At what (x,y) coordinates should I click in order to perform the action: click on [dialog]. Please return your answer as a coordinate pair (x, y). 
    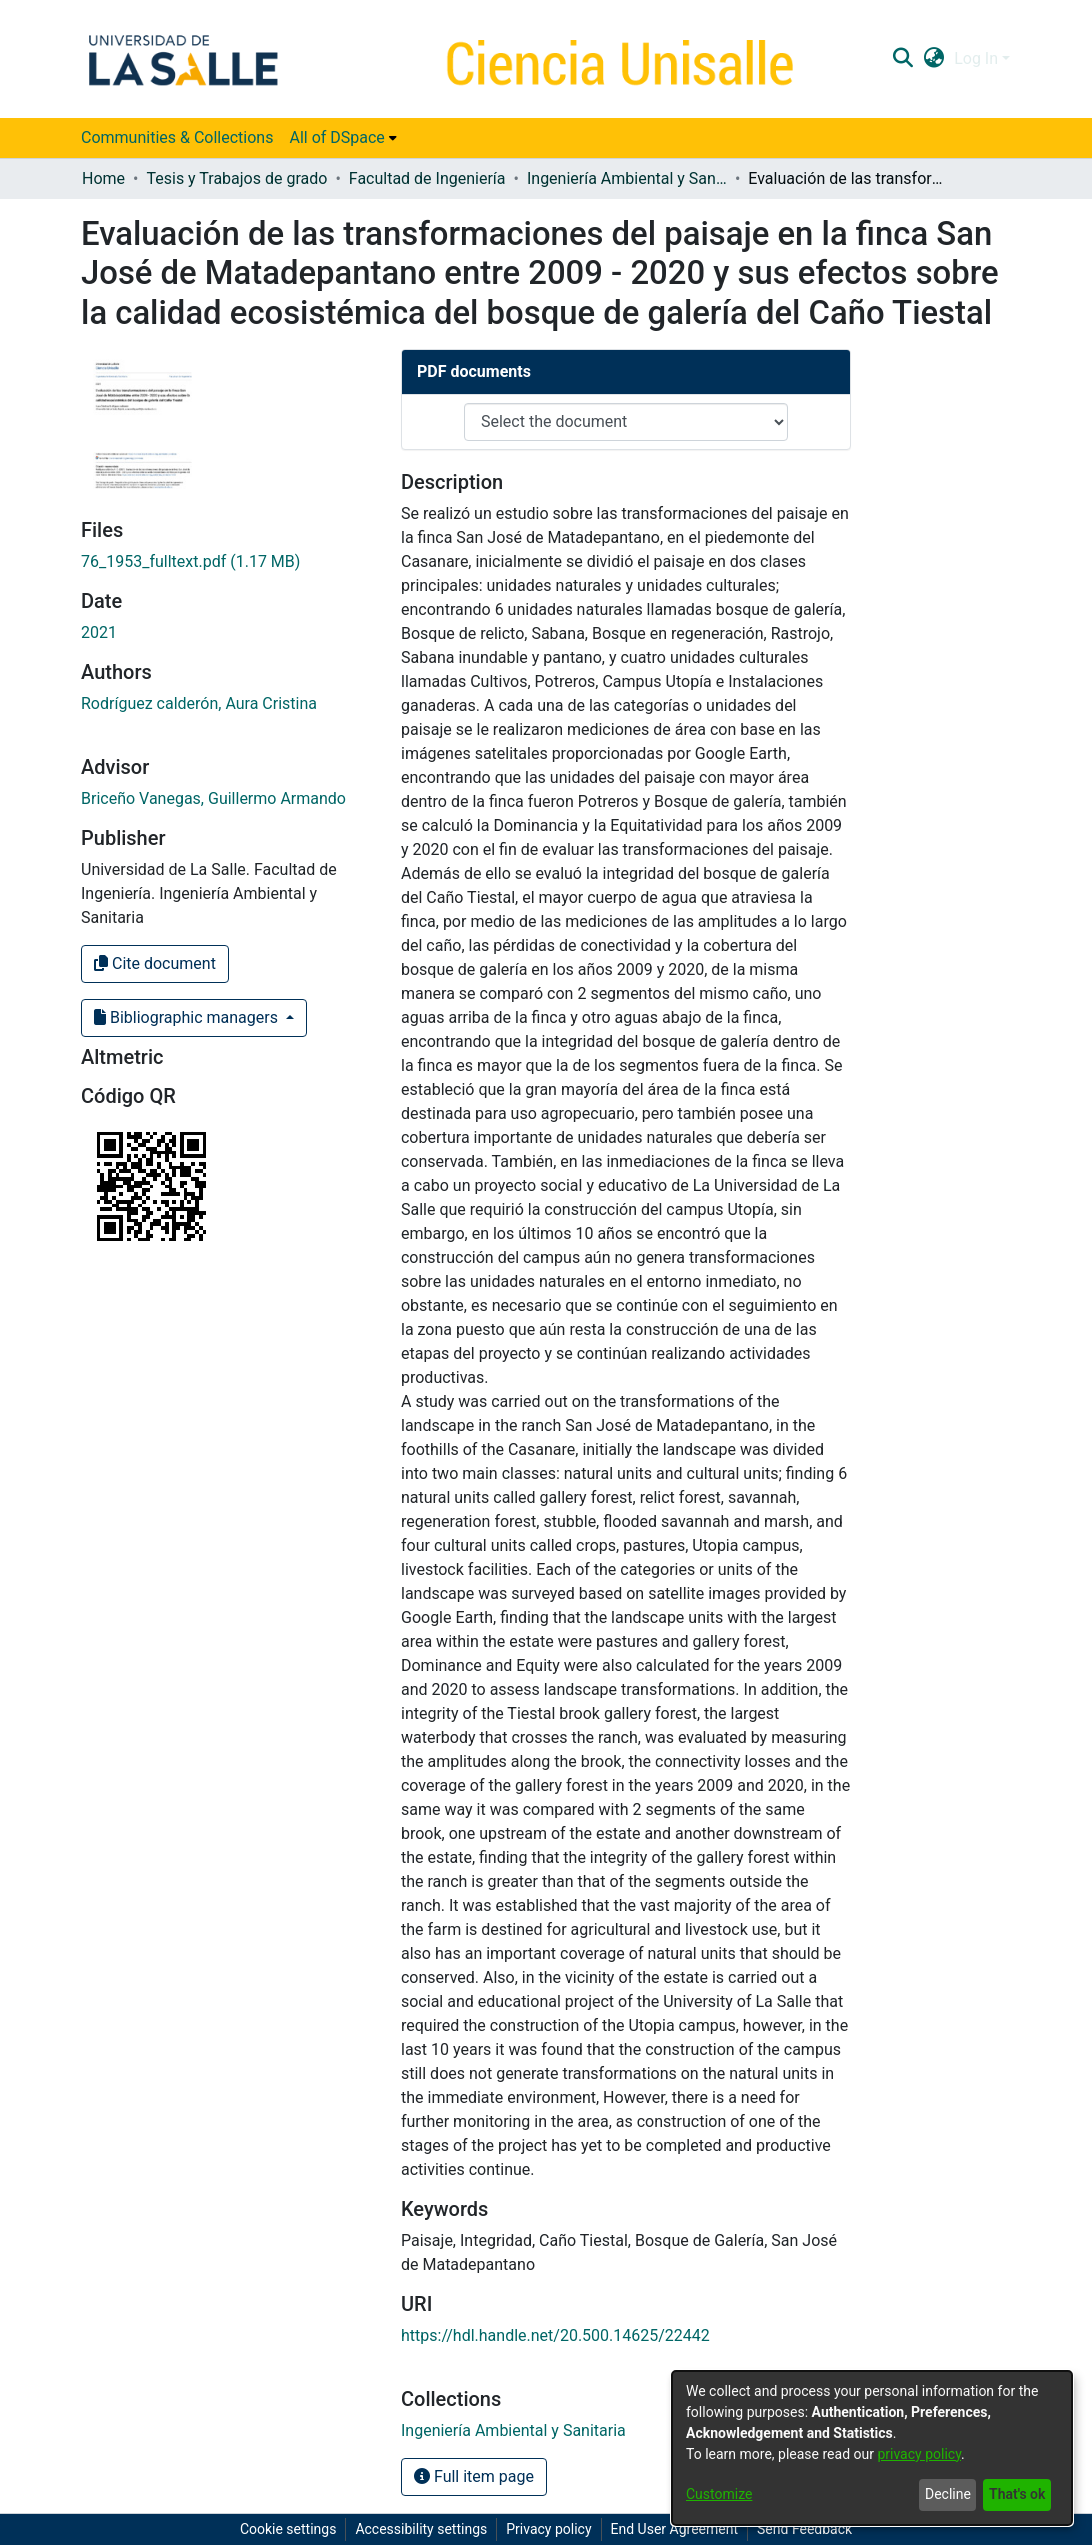
    Looking at the image, I should click on (872, 2448).